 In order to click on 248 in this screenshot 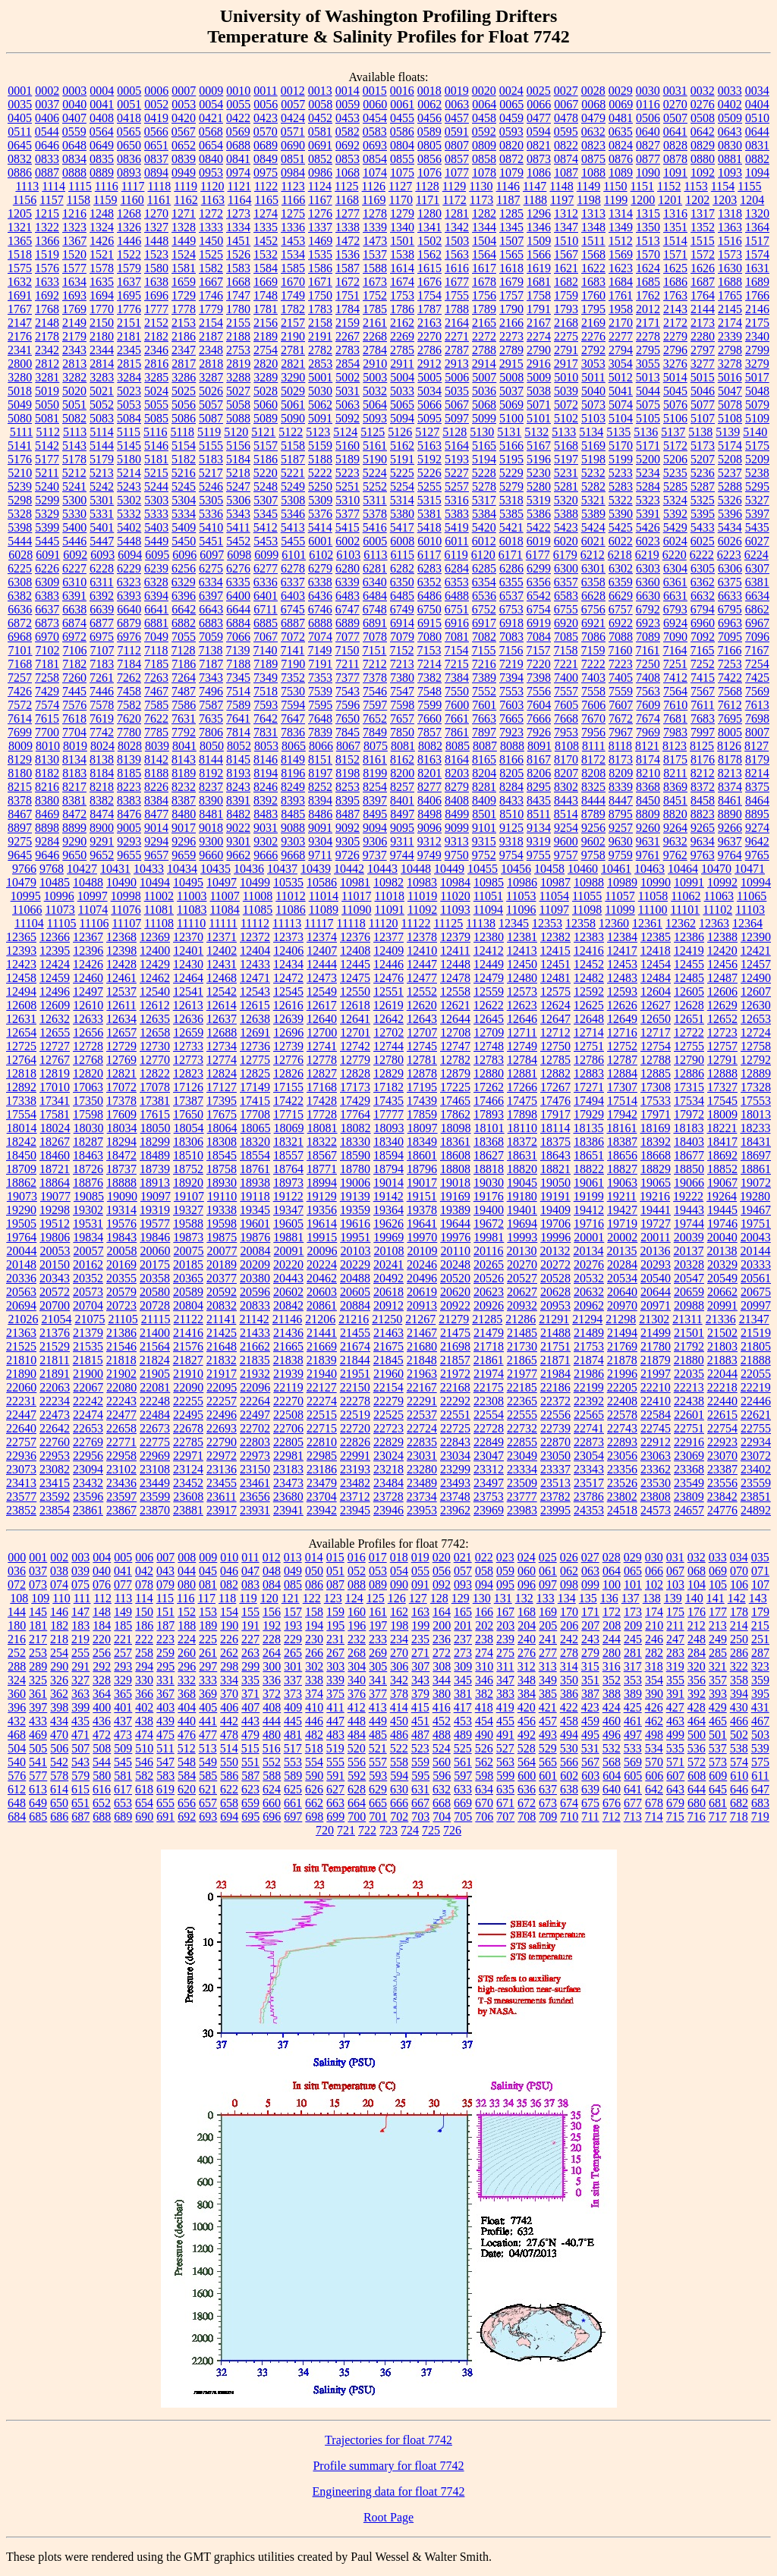, I will do `click(696, 1639)`.